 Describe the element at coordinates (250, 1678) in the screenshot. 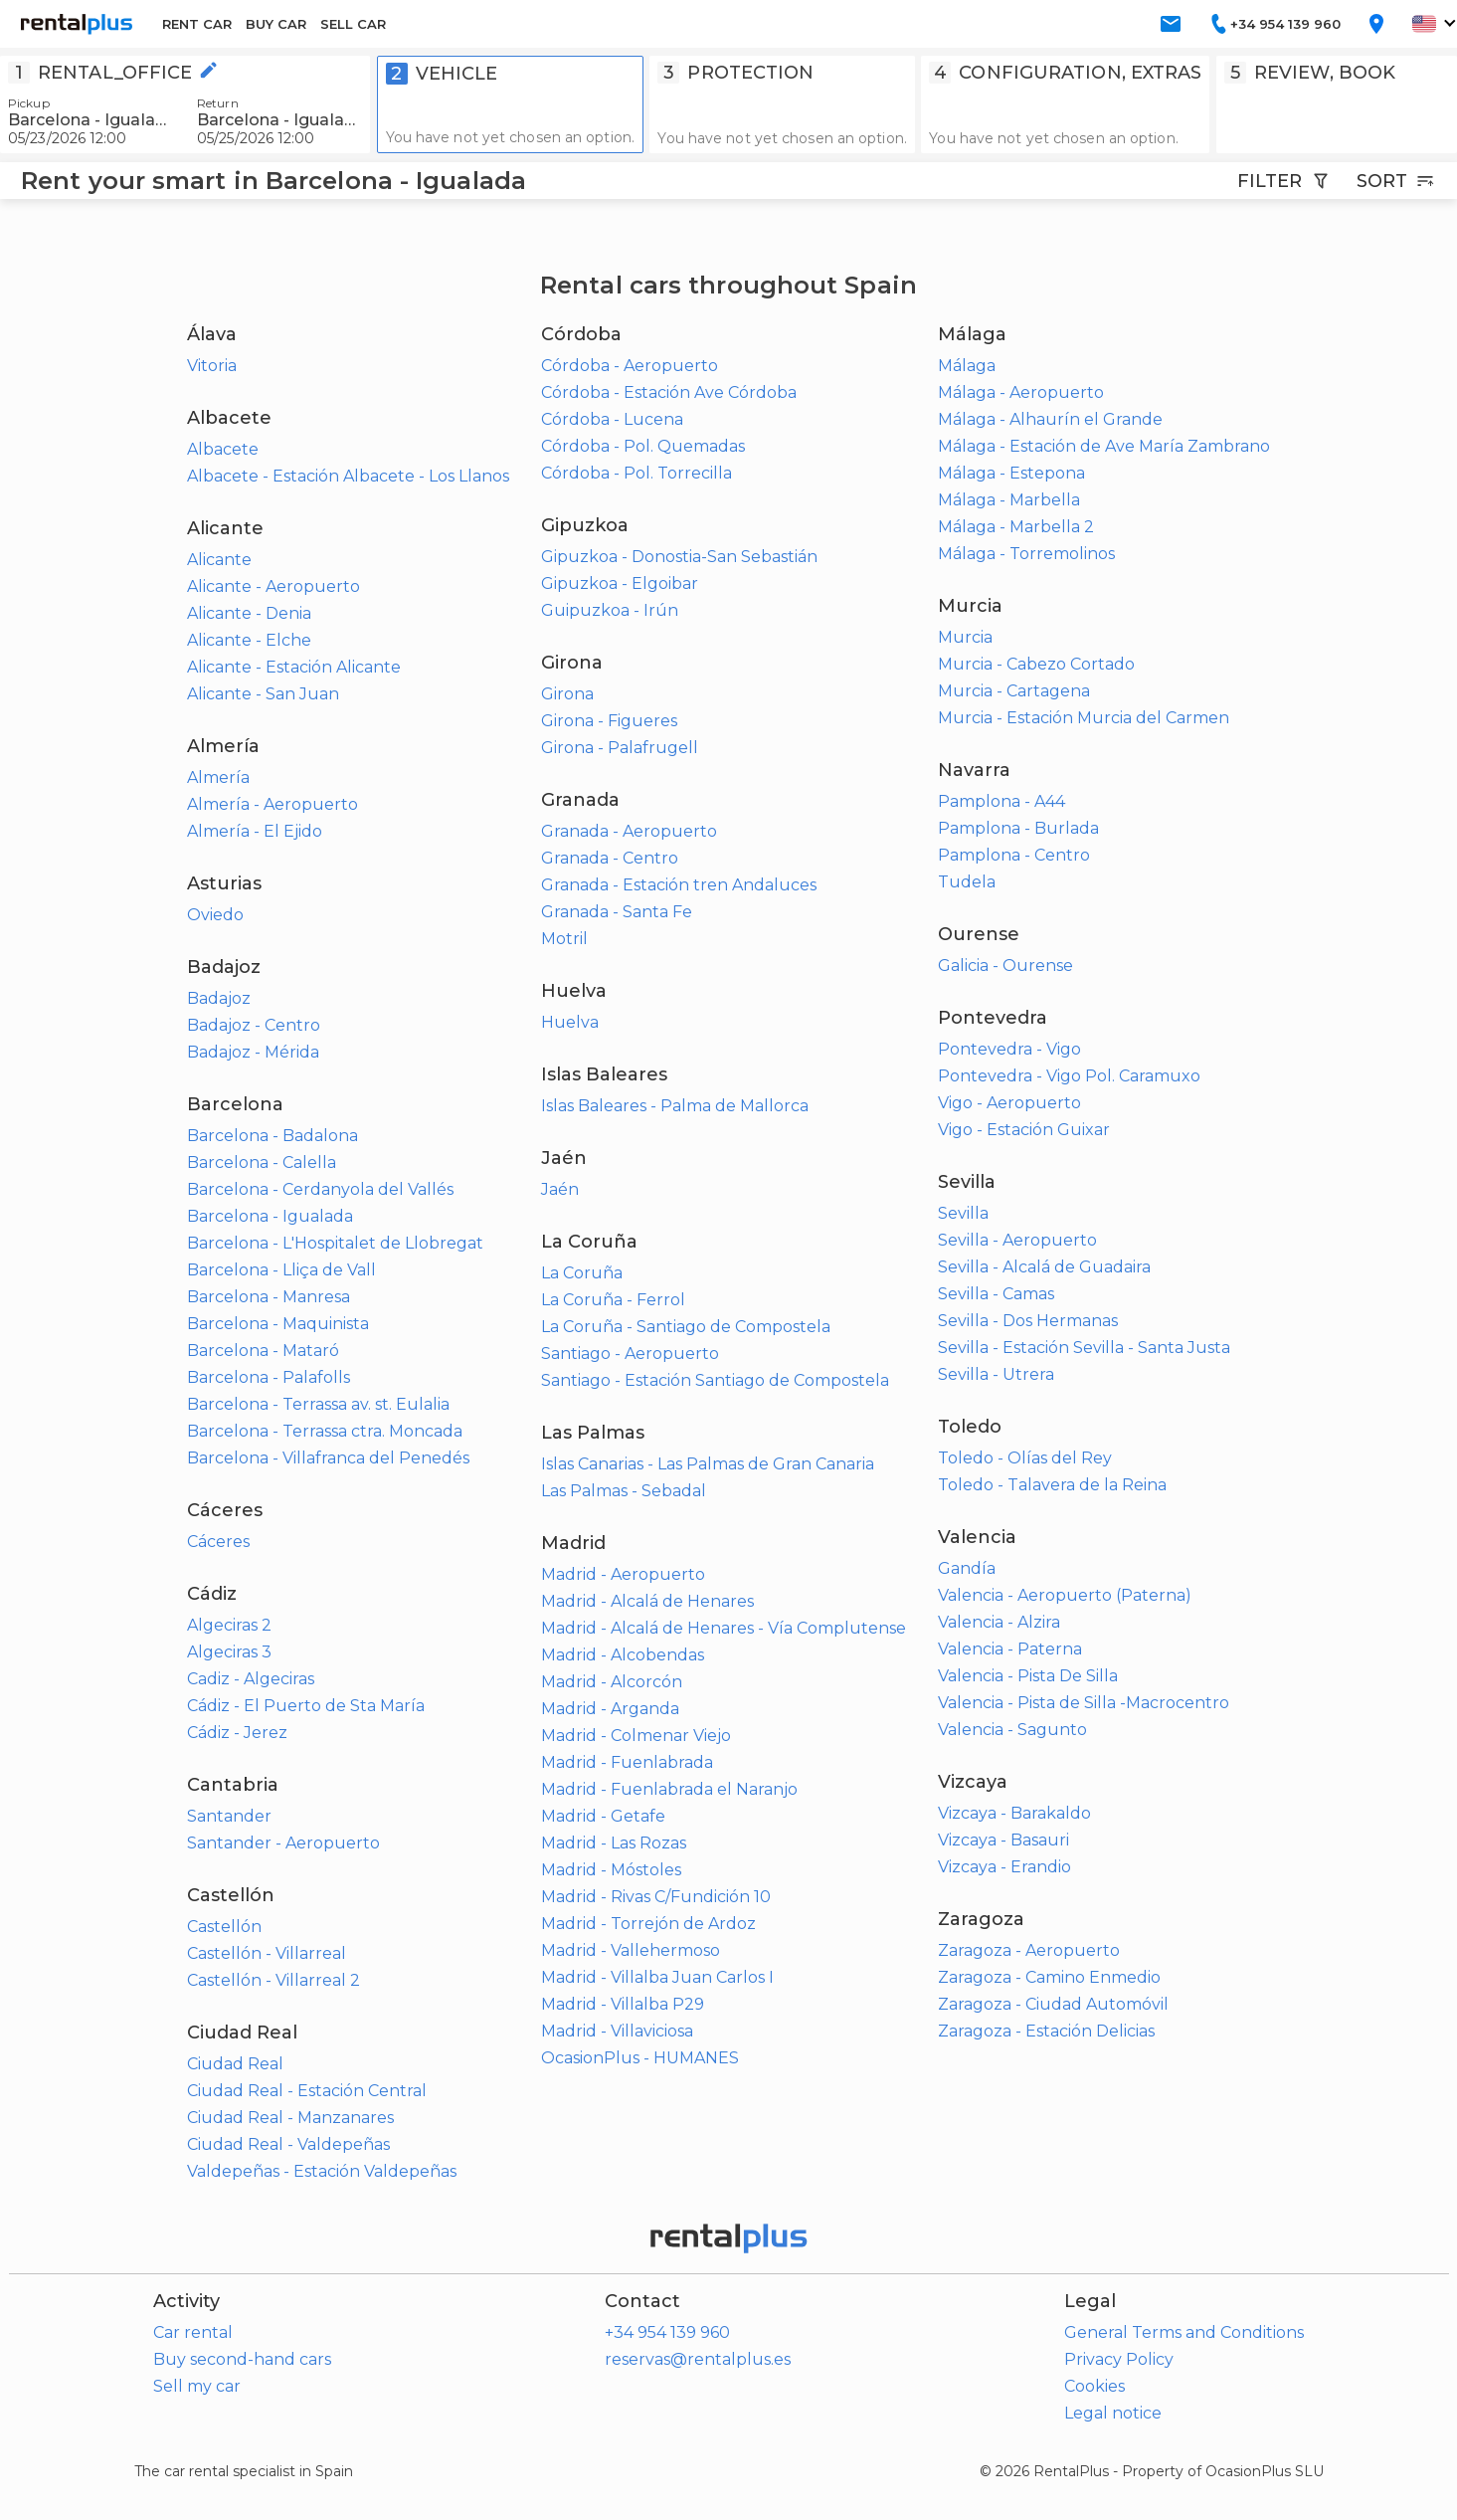

I see `Cadiz - Algeciras` at that location.